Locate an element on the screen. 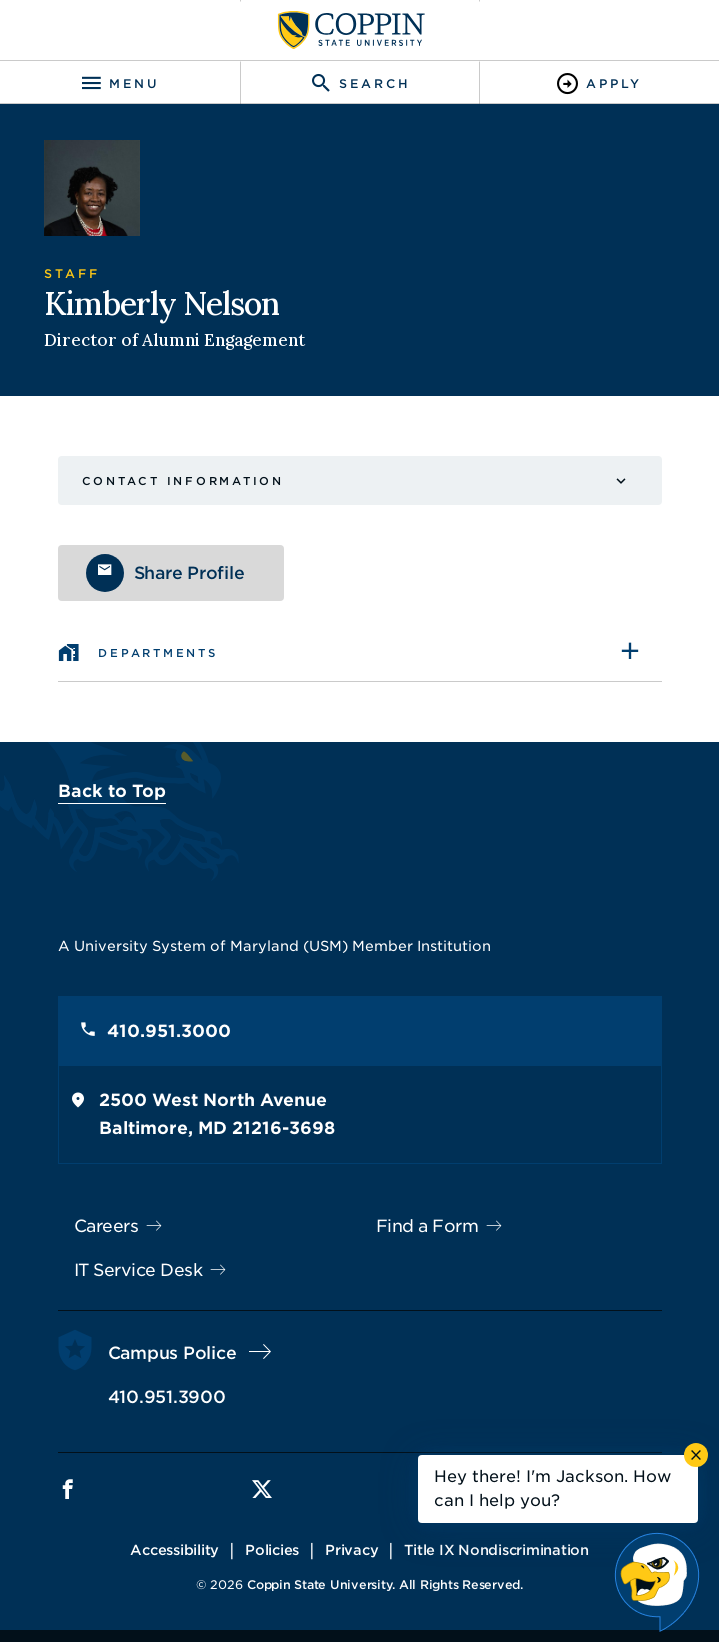 Image resolution: width=719 pixels, height=1642 pixels. Title IX Nondiscrimination is located at coordinates (496, 1550).